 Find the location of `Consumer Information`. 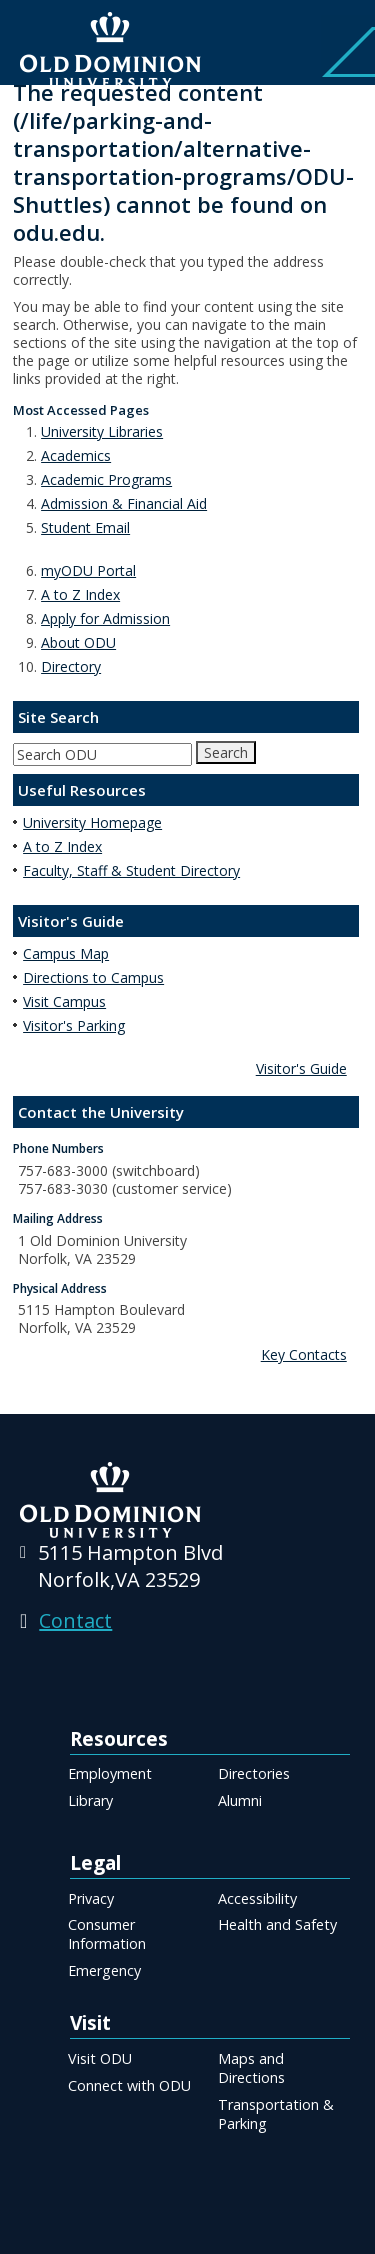

Consumer Information is located at coordinates (107, 1934).